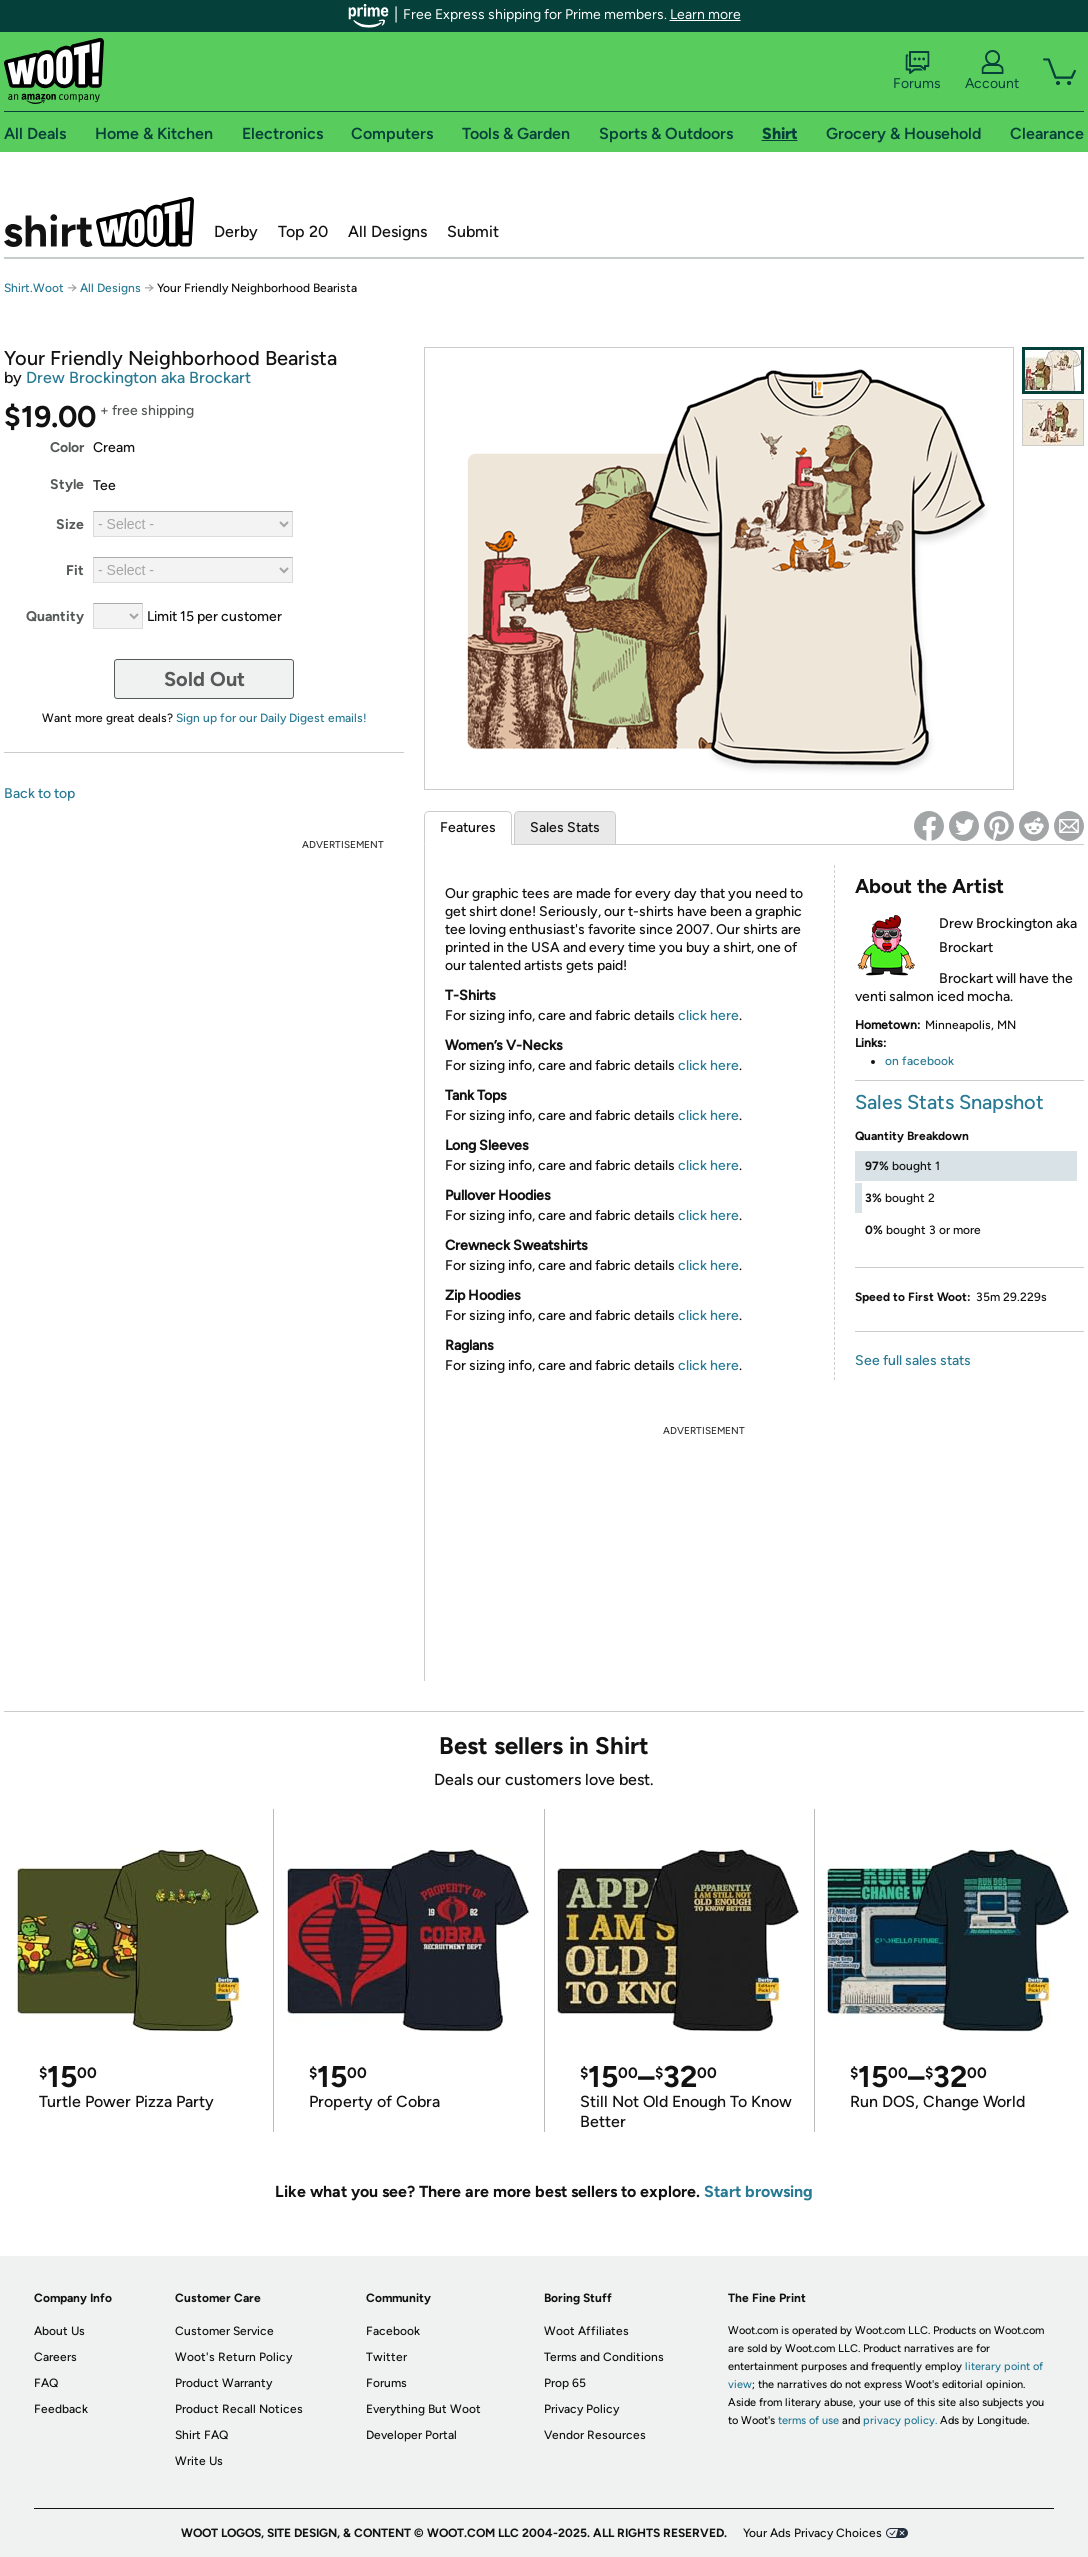 This screenshot has height=2557, width=1088. What do you see at coordinates (70, 524) in the screenshot?
I see `Size` at bounding box center [70, 524].